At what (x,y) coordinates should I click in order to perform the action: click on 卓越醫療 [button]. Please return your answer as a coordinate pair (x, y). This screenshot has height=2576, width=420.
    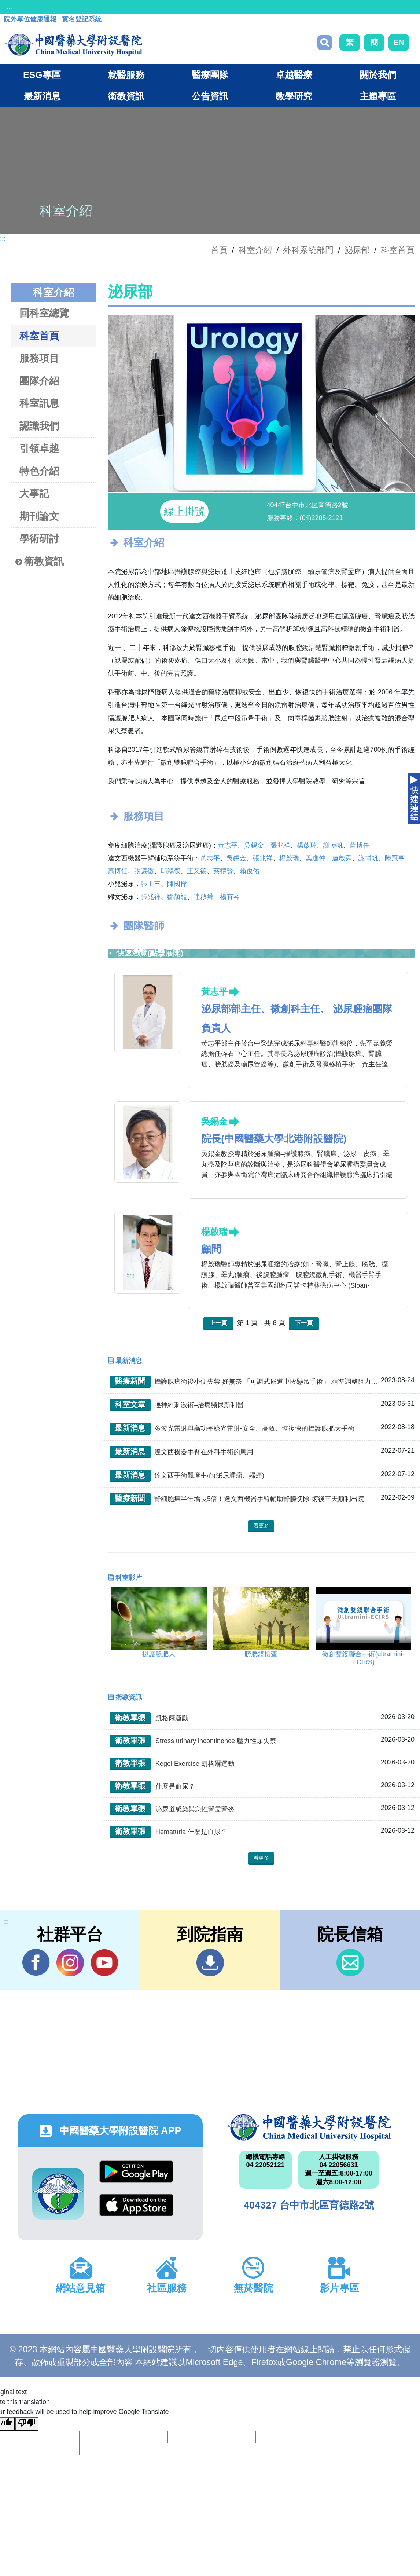
    Looking at the image, I should click on (294, 75).